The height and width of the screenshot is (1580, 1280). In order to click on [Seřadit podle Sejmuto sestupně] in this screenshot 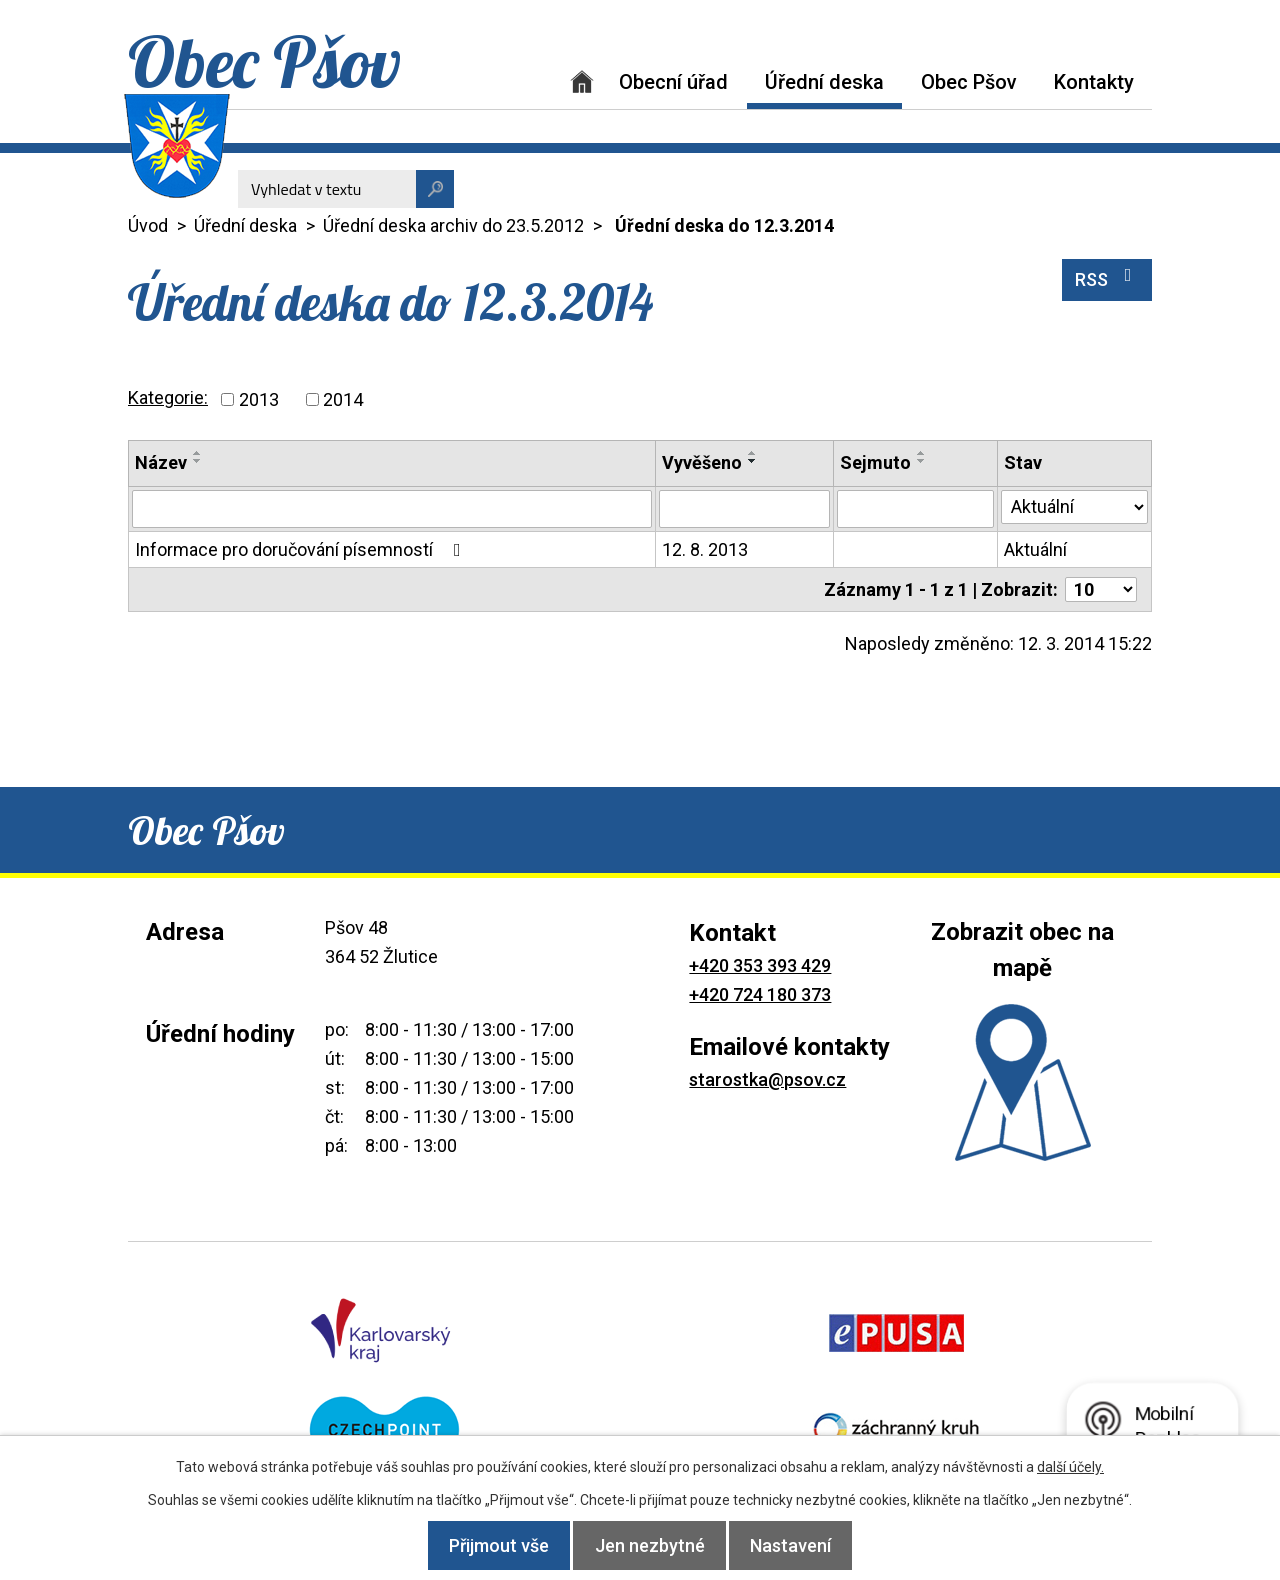, I will do `click(922, 461)`.